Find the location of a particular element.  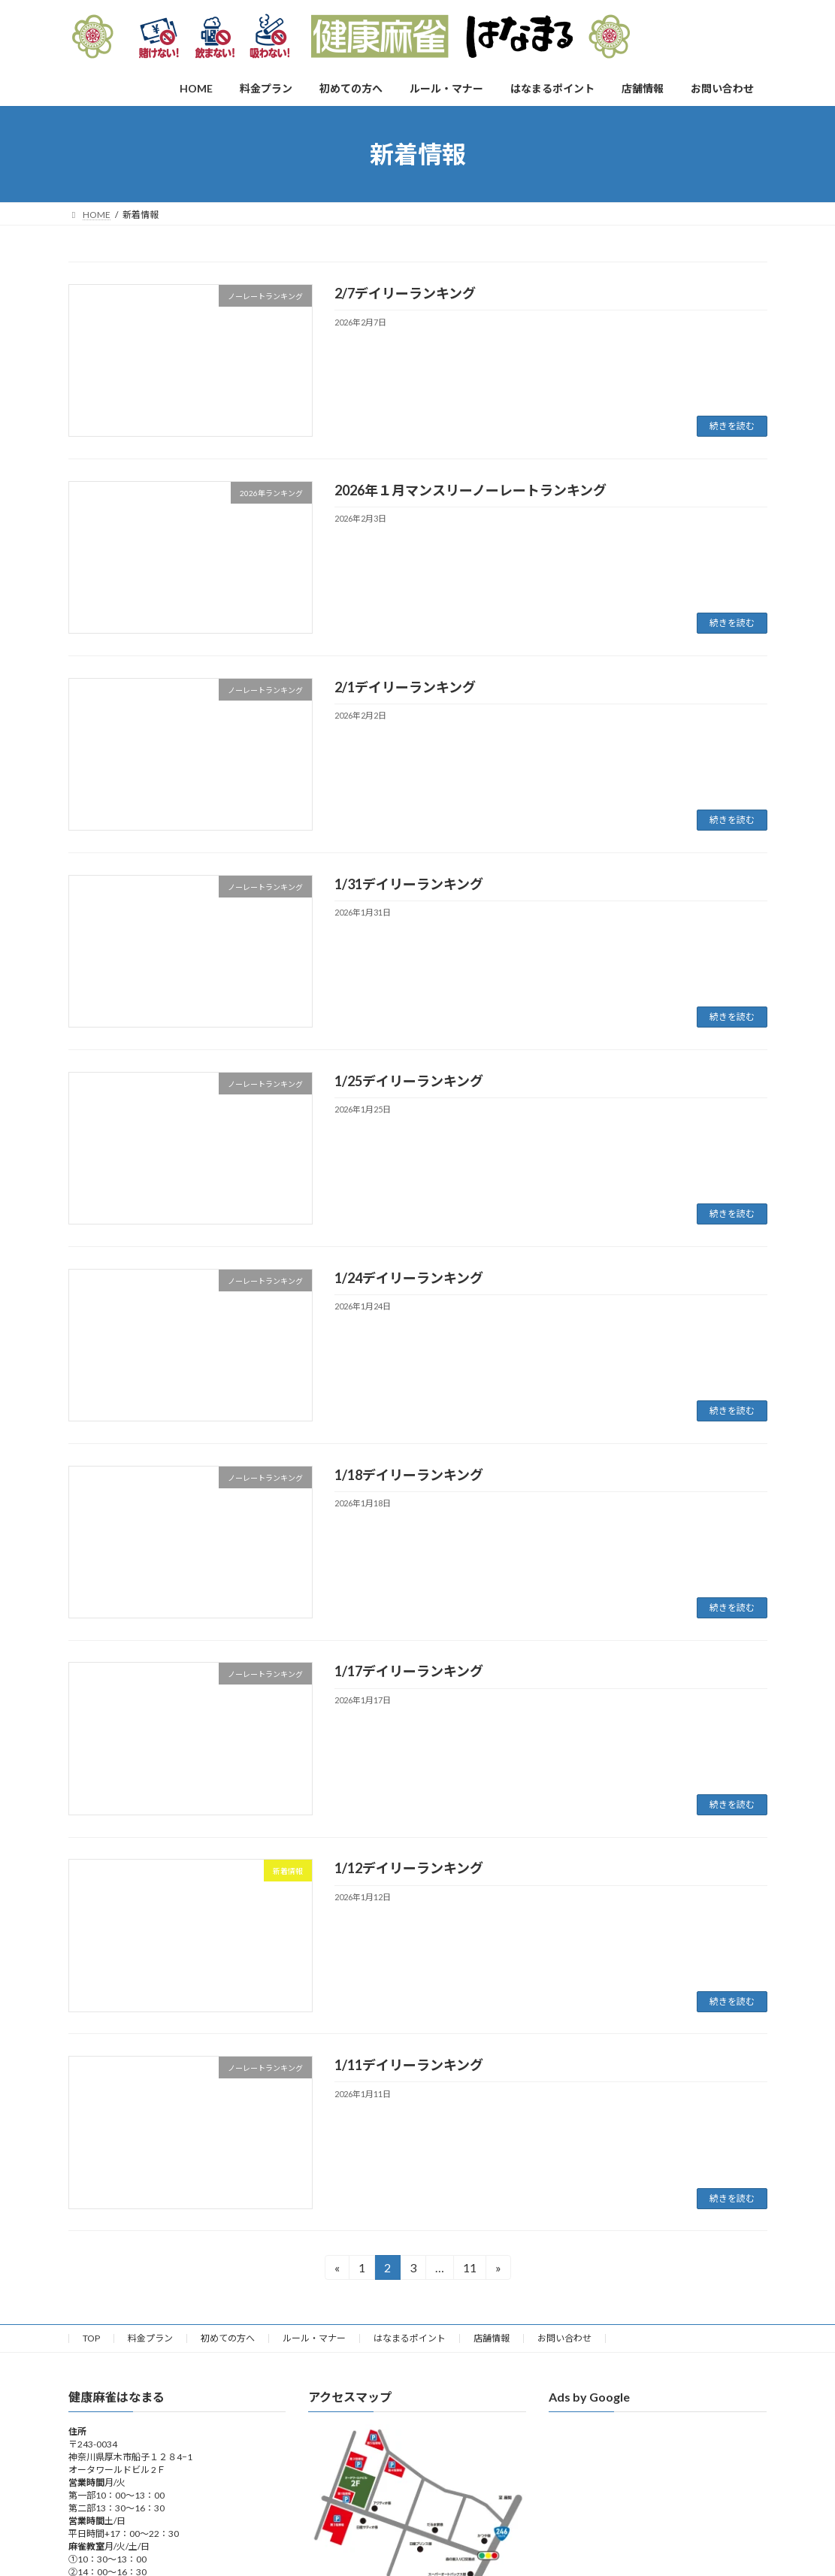

2/7デイリーランキング is located at coordinates (405, 293).